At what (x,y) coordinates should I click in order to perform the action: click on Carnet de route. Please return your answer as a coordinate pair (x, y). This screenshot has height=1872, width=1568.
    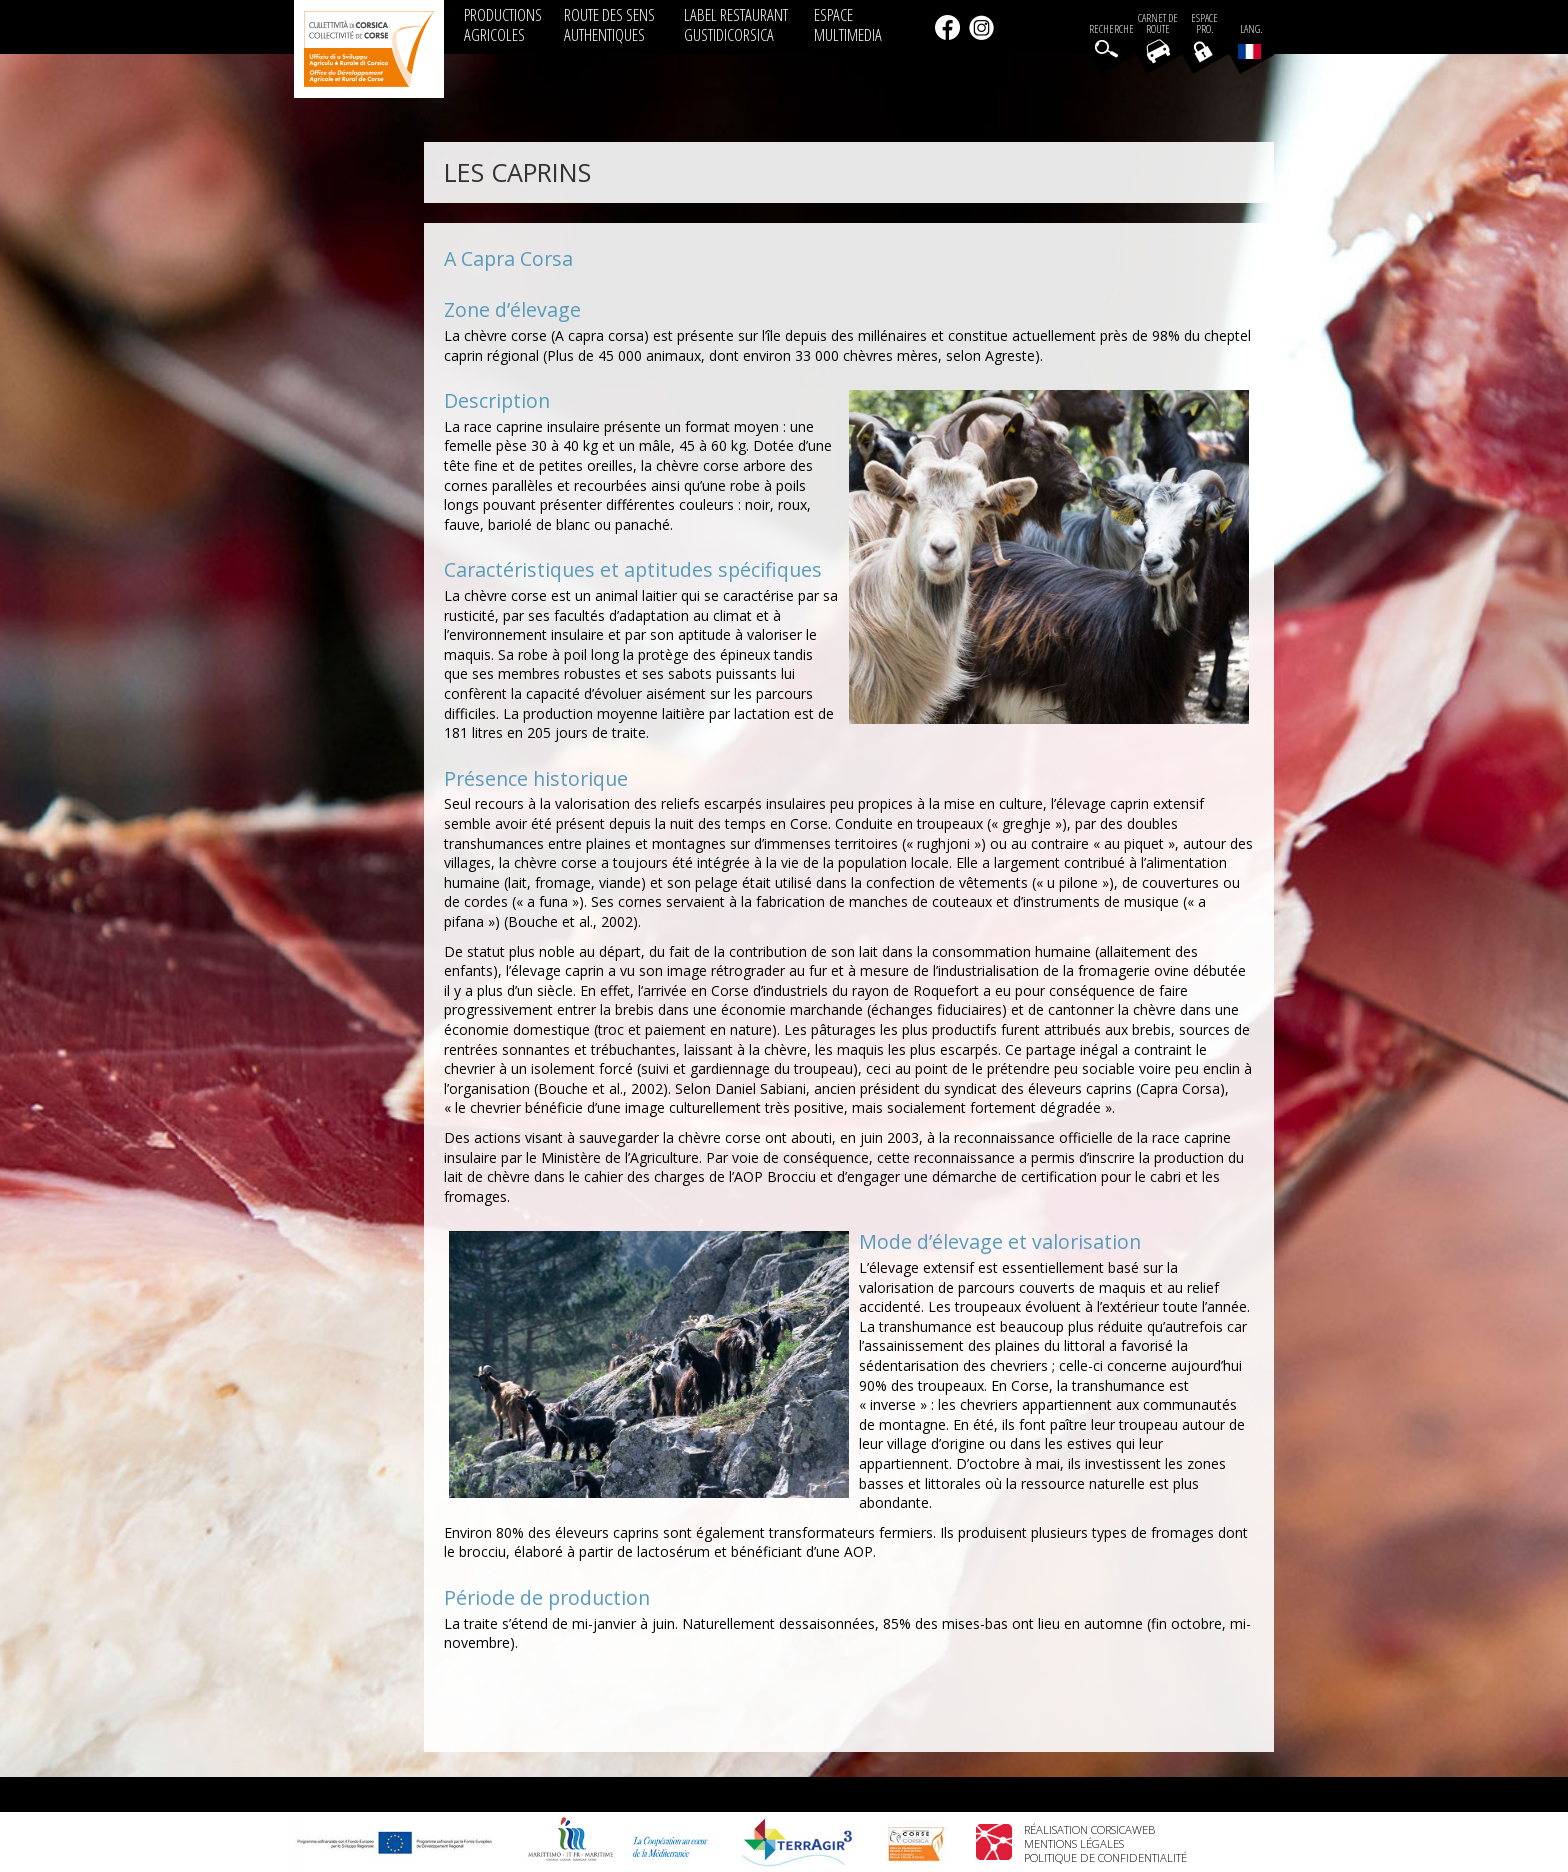
    Looking at the image, I should click on (1158, 24).